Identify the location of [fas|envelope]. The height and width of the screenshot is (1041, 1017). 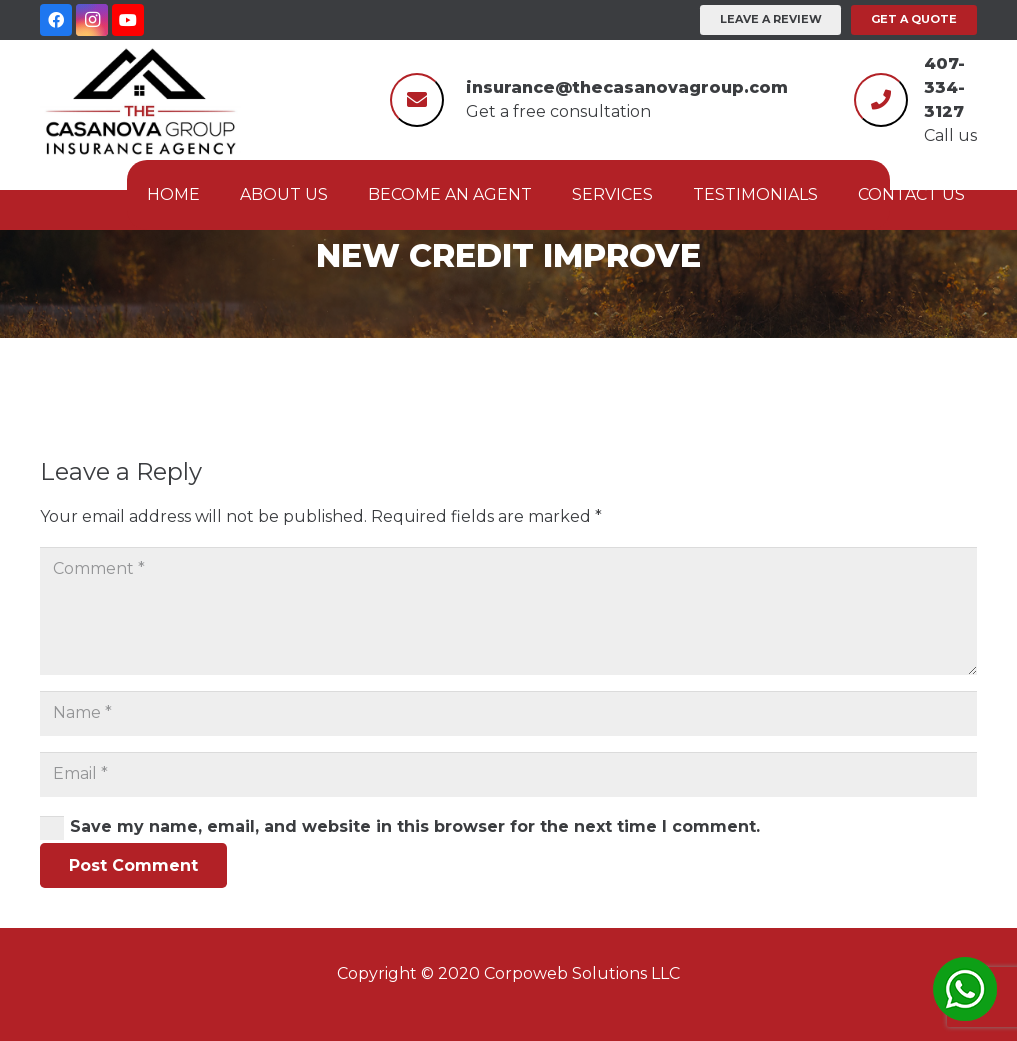
(417, 96).